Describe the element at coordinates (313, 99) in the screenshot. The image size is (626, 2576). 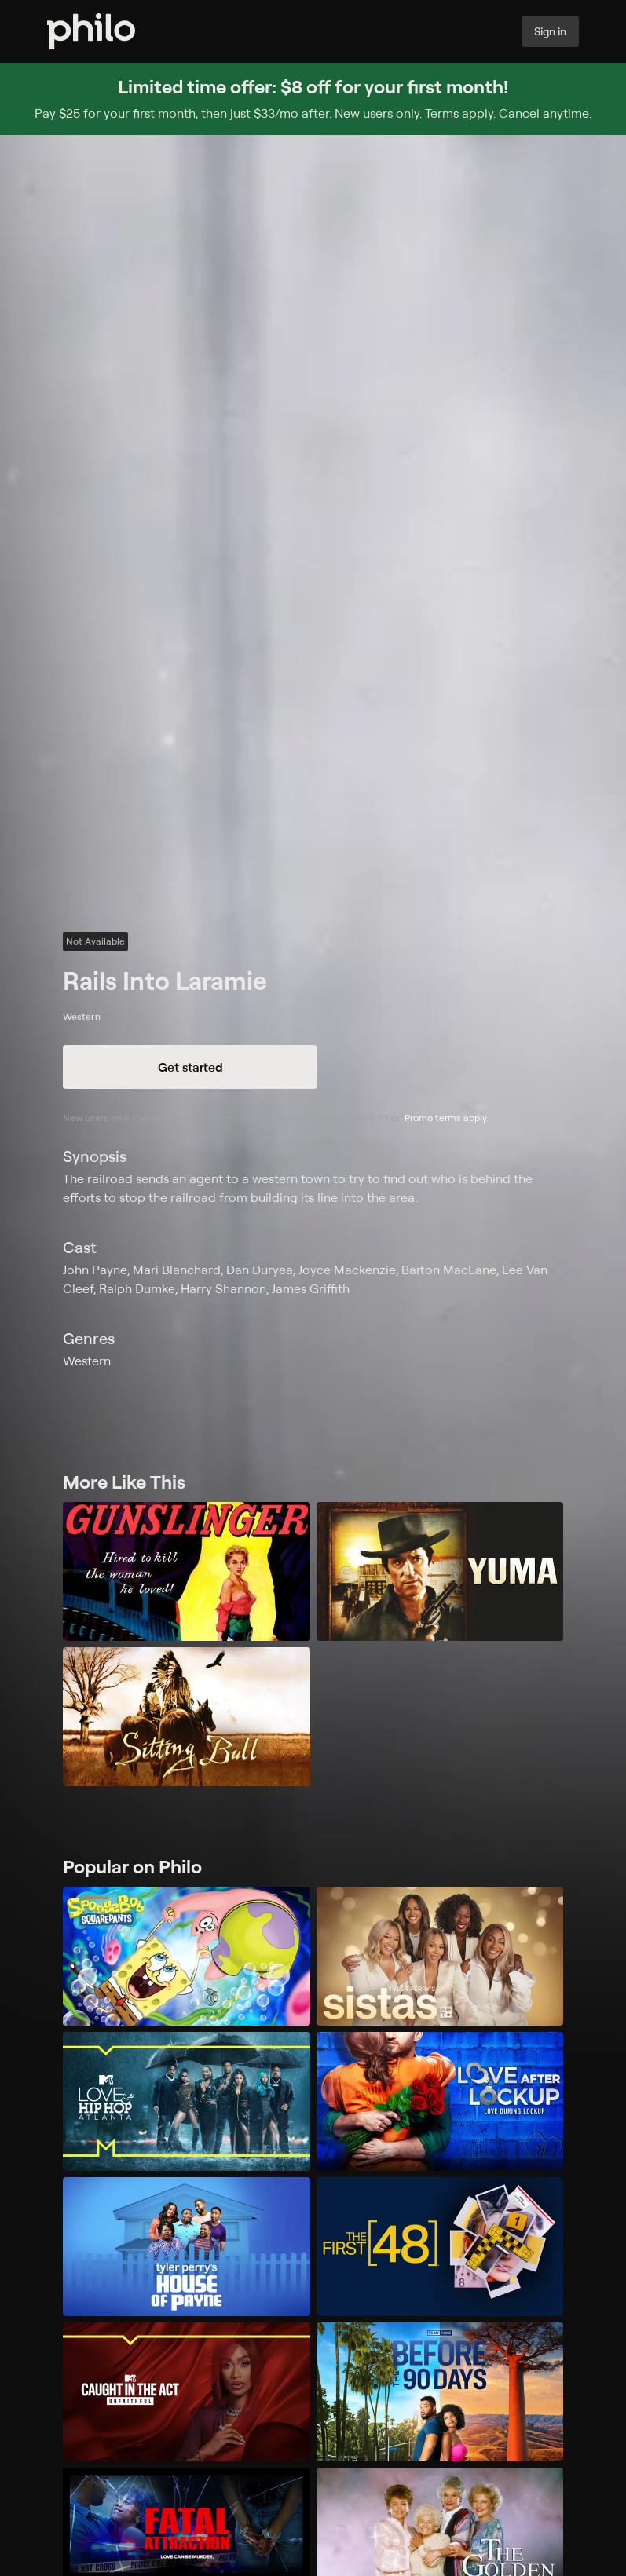
I see `[Sign up for Philo and get $8 off for your first month]` at that location.